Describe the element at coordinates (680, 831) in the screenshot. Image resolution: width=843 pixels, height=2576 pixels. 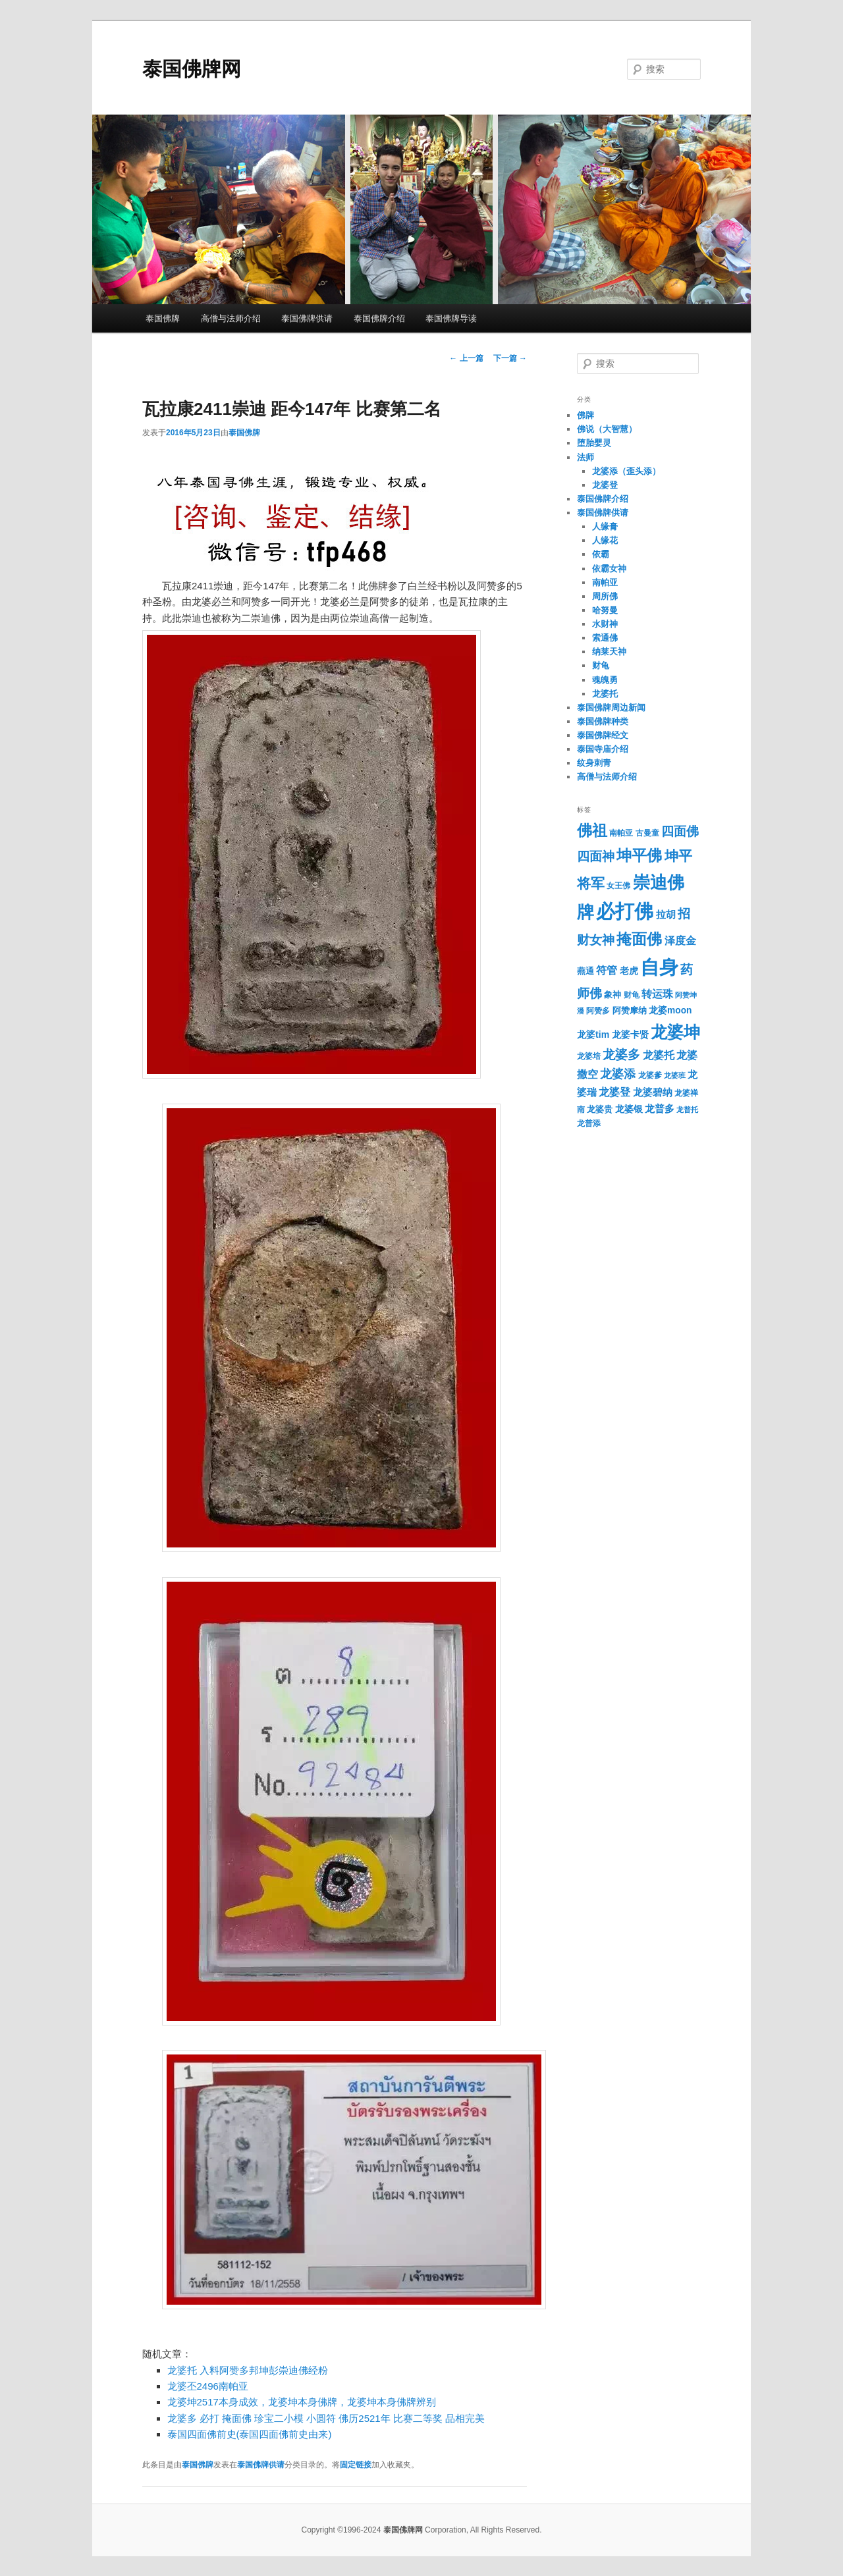
I see `四面佛 [四面佛 (72个项目)]` at that location.